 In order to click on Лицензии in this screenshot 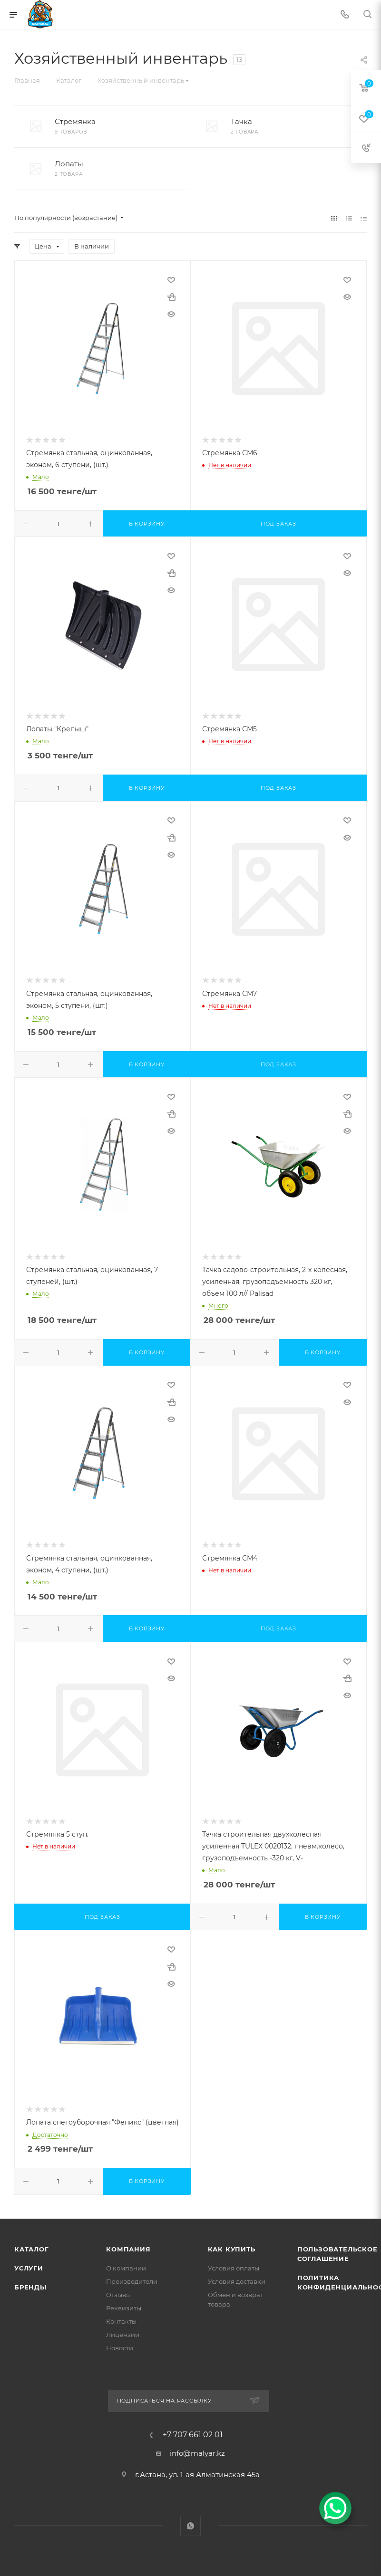, I will do `click(122, 2334)`.